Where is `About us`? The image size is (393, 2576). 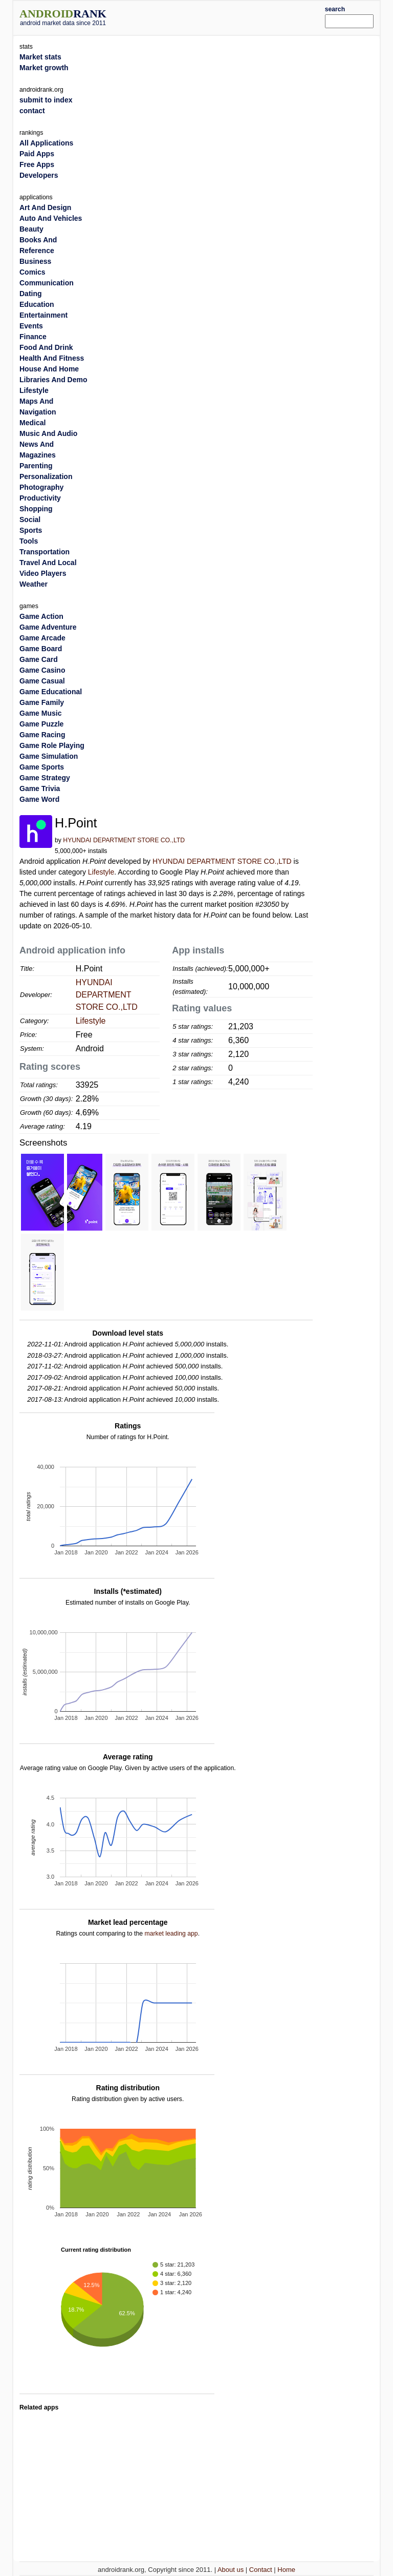 About us is located at coordinates (230, 2569).